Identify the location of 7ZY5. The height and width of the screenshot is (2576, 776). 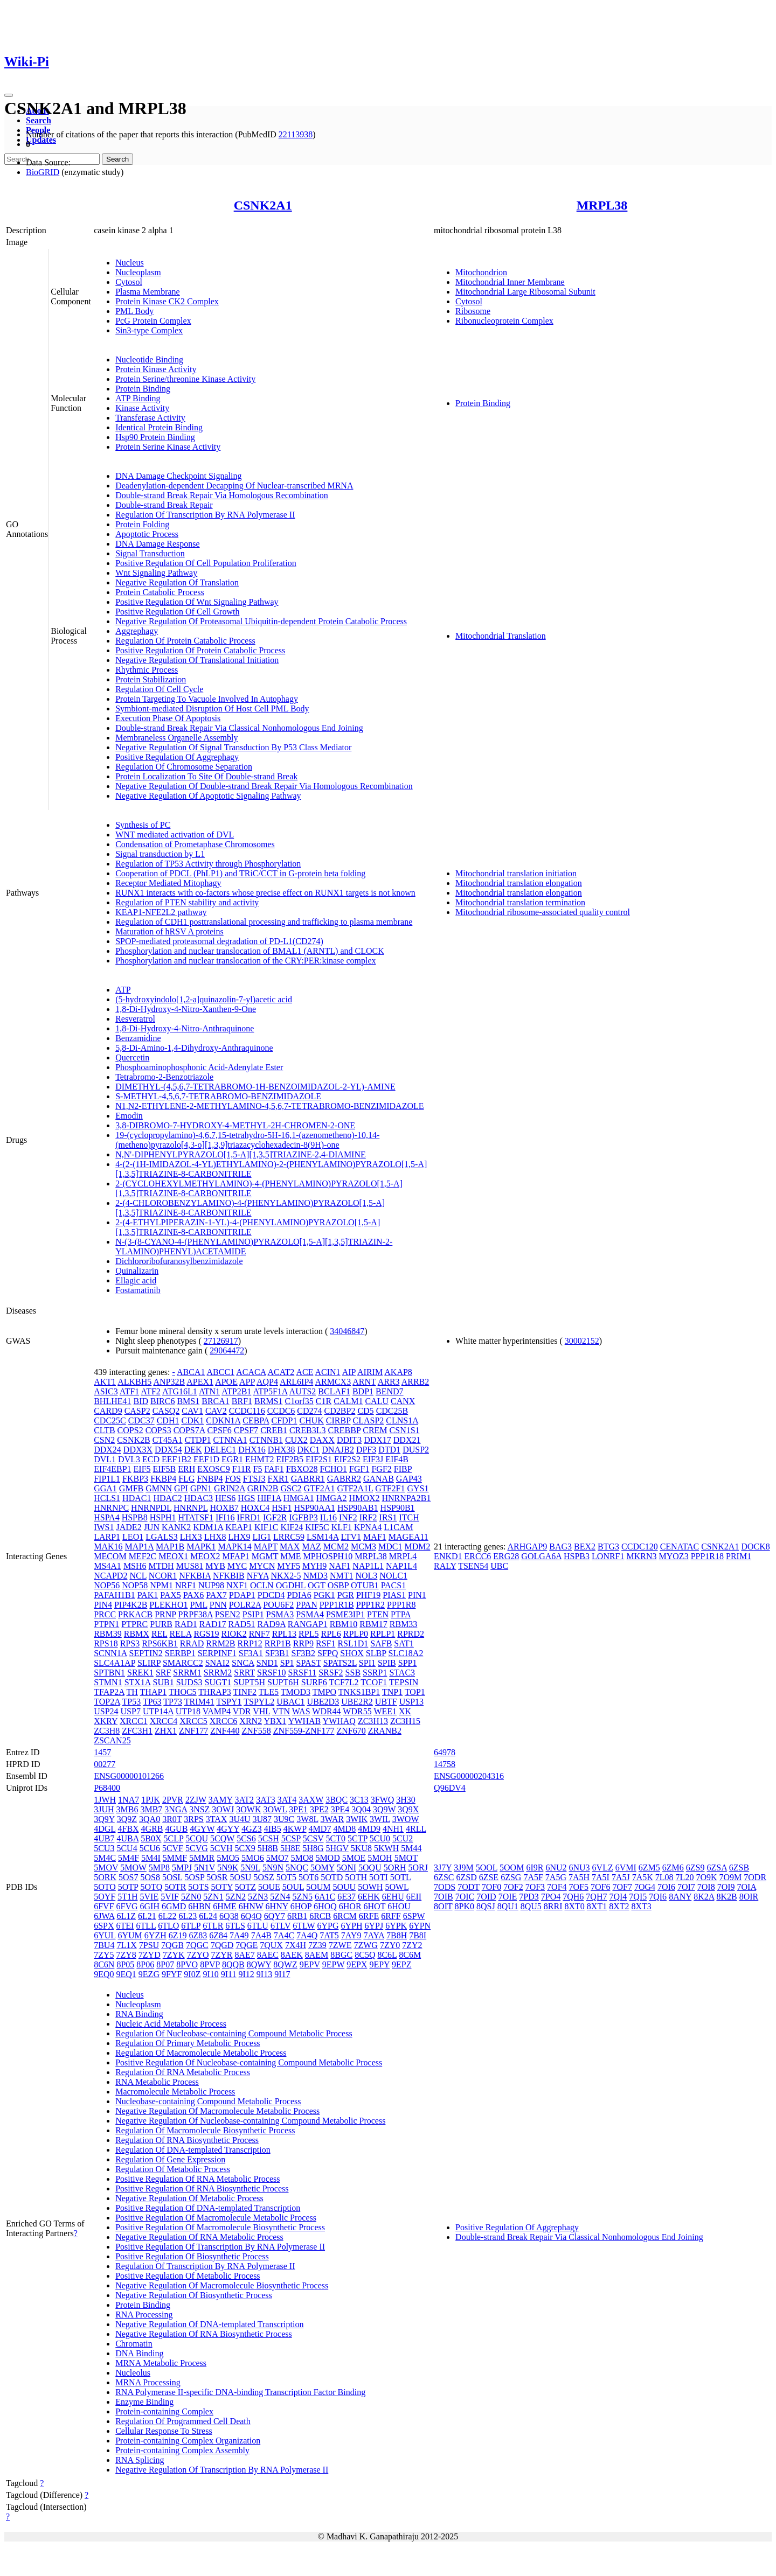
(104, 1954).